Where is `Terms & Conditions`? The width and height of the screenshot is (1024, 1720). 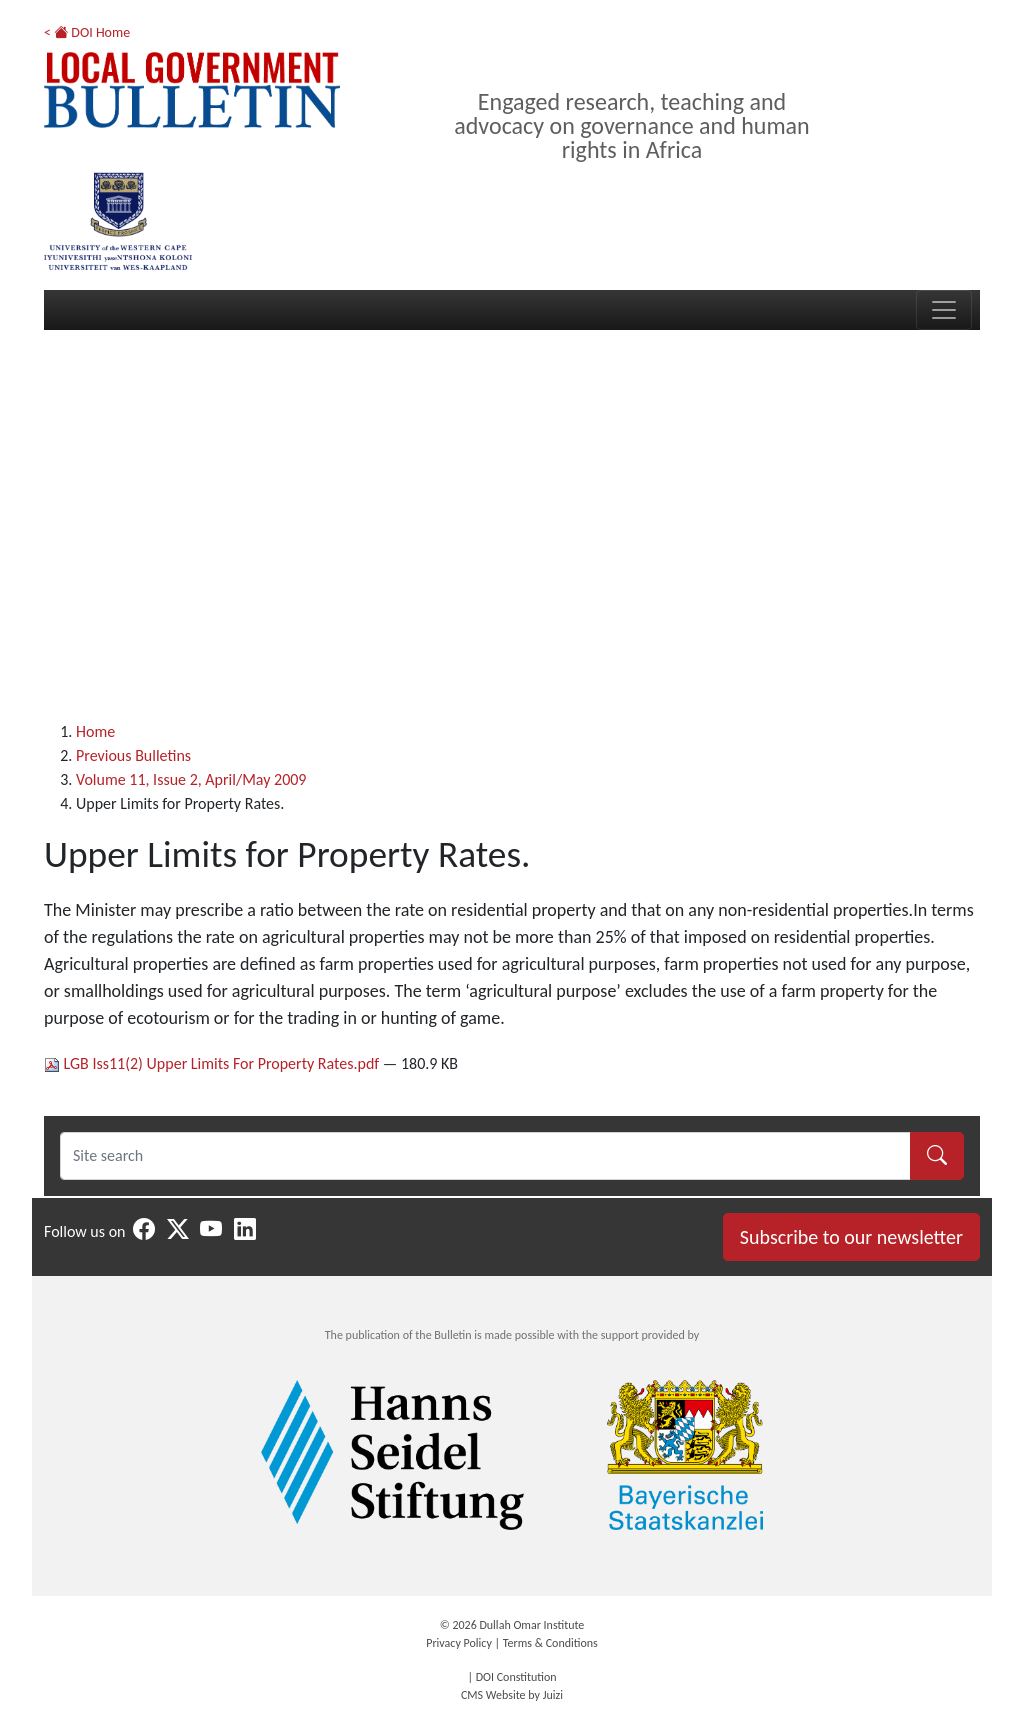
Terms & Conditions is located at coordinates (550, 1643).